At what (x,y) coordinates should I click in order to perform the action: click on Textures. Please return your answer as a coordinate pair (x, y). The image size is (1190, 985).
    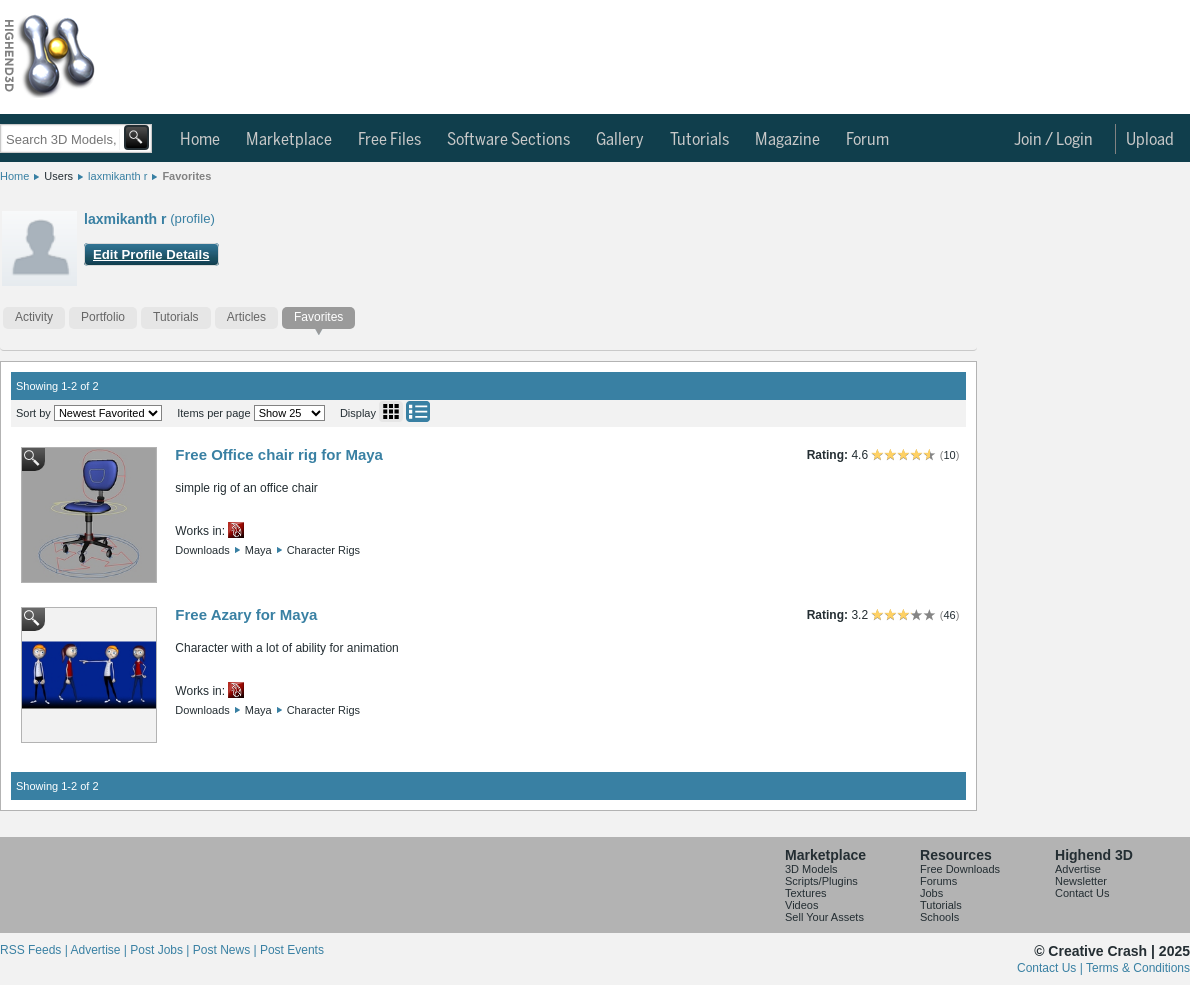
    Looking at the image, I should click on (806, 893).